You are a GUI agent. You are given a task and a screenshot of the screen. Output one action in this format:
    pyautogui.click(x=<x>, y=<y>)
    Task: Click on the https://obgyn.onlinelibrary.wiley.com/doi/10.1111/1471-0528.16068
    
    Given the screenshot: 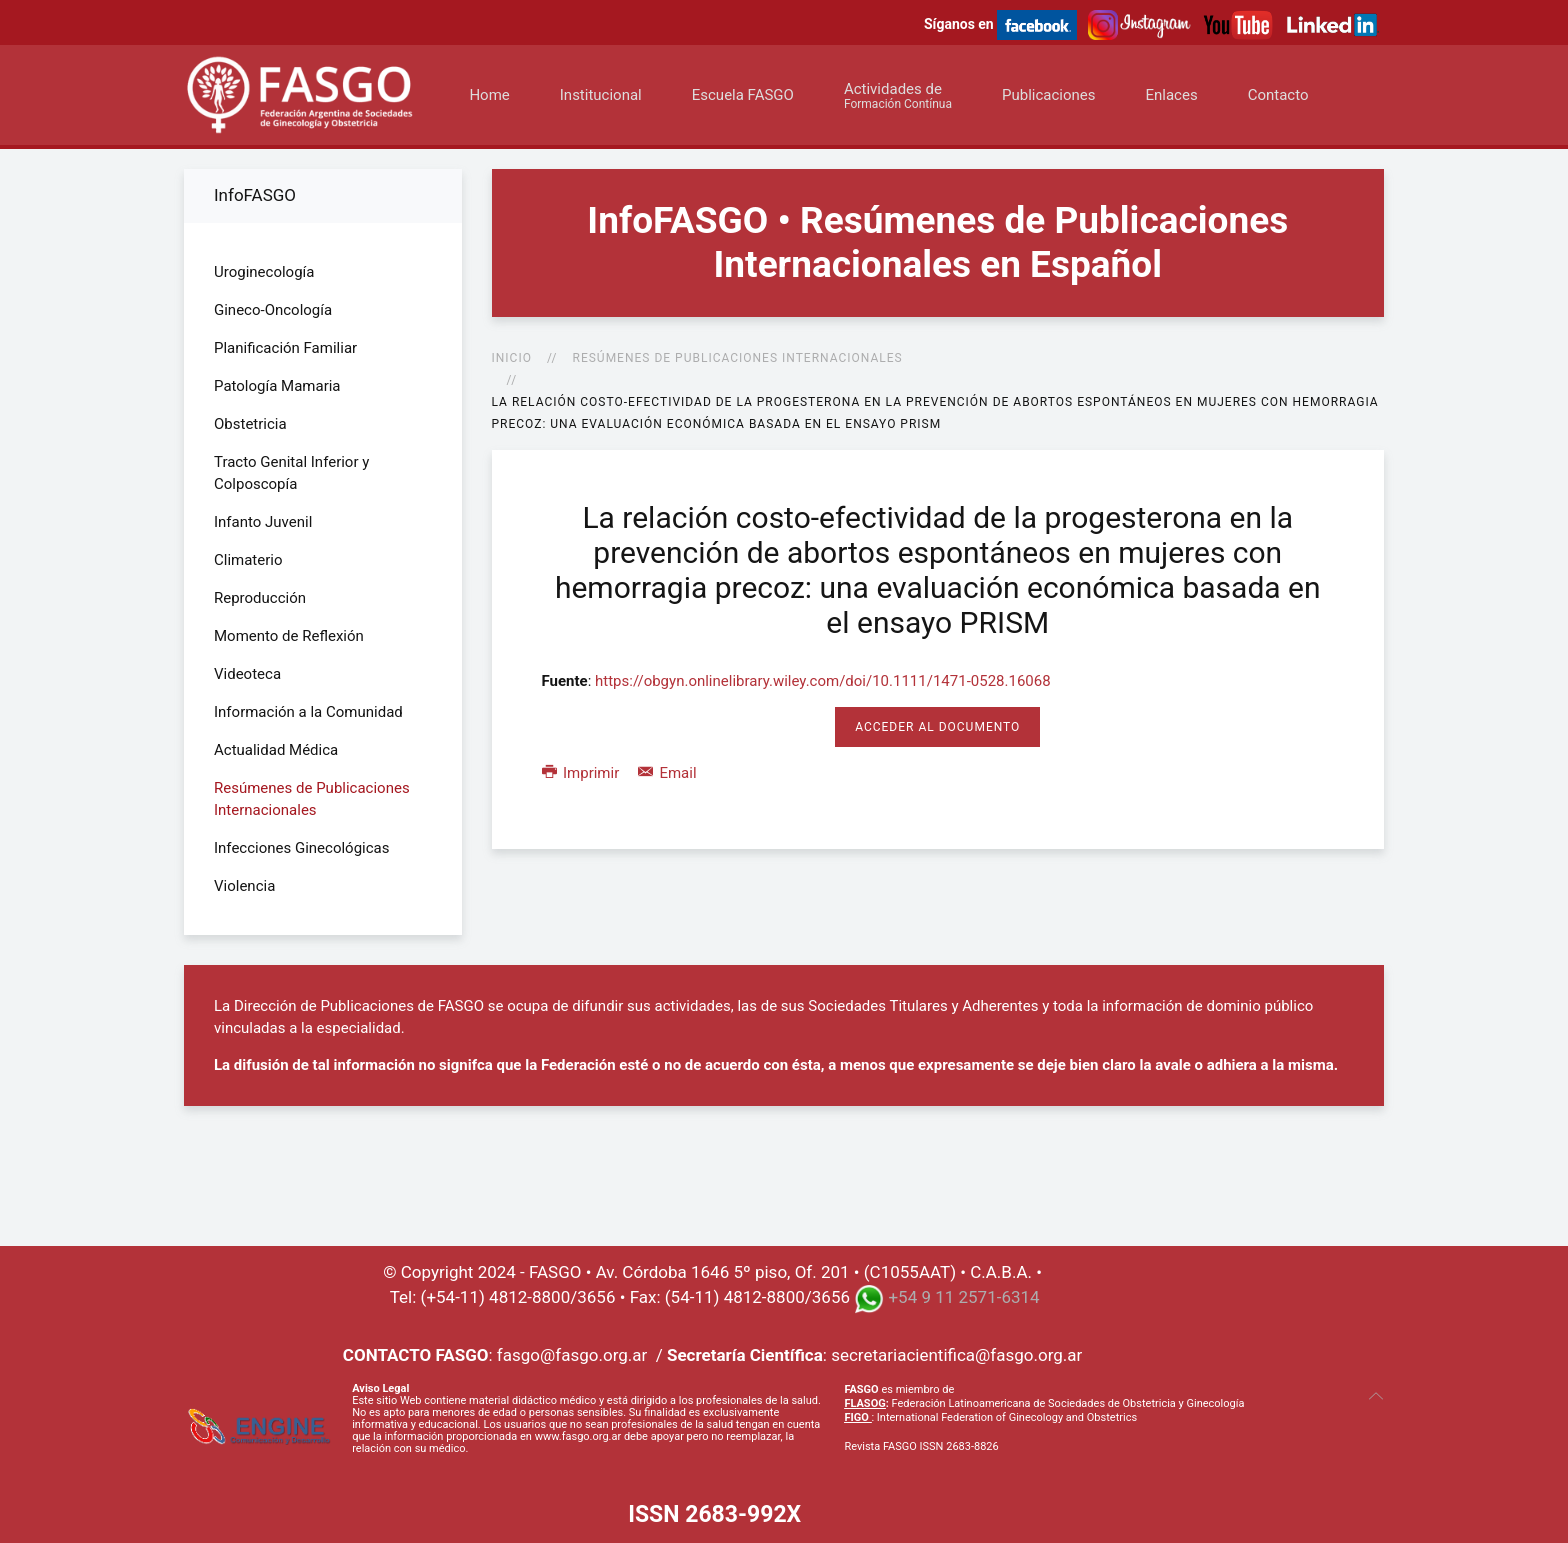 What is the action you would take?
    pyautogui.click(x=823, y=681)
    